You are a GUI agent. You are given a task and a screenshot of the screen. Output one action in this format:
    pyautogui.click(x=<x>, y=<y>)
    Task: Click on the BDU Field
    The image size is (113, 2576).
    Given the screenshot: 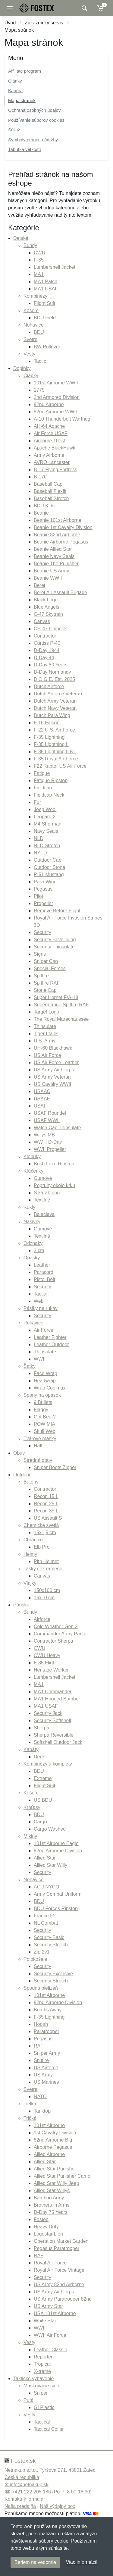 What is the action you would take?
    pyautogui.click(x=45, y=317)
    